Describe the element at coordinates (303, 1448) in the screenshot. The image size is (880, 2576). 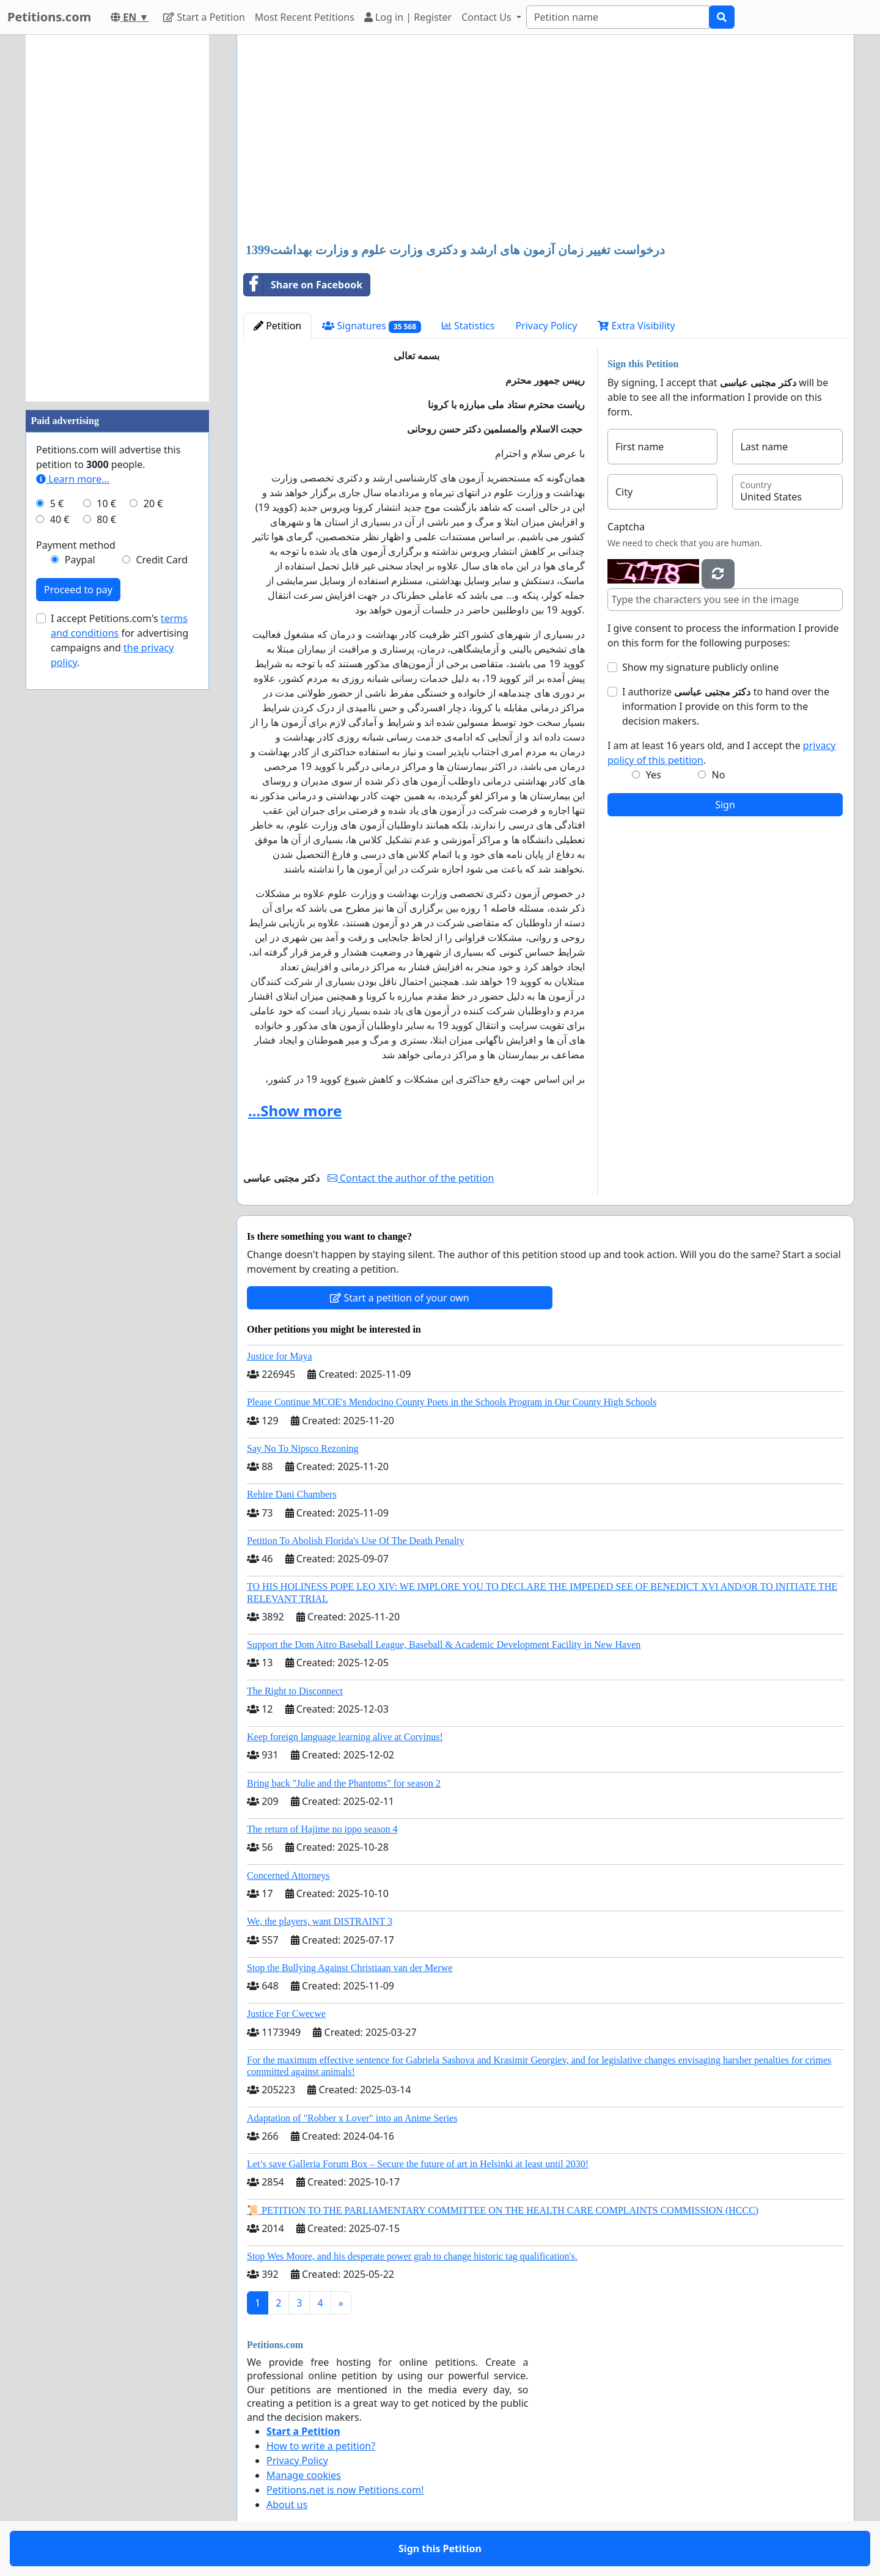
I see `Say No To Nipsco Rezoning` at that location.